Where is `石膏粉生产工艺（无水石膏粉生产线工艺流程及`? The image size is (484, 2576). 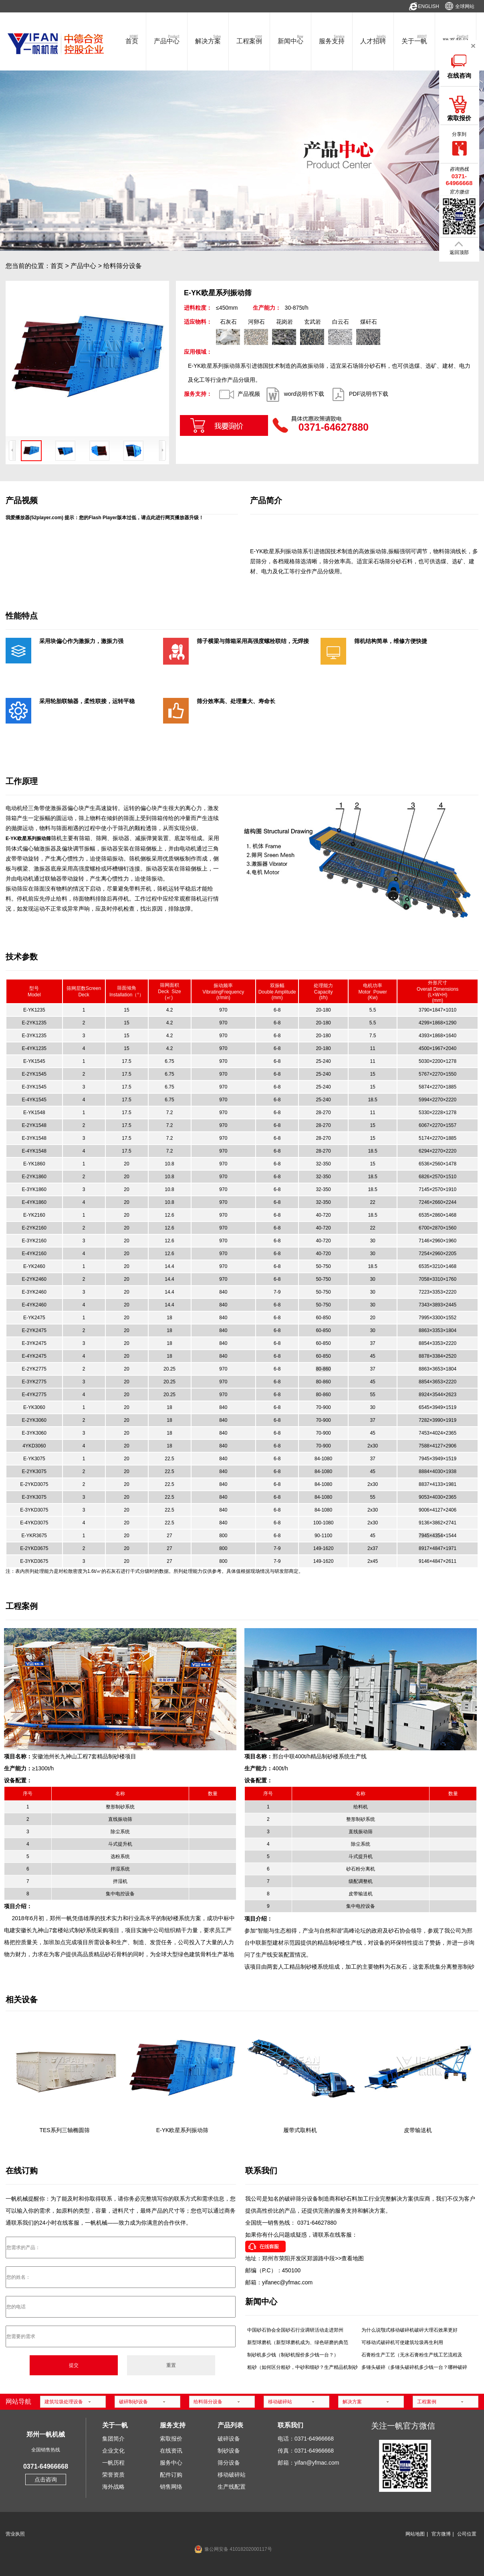
石膏粉生产工艺（无水石膏粉生产线工艺流程及 is located at coordinates (411, 2355).